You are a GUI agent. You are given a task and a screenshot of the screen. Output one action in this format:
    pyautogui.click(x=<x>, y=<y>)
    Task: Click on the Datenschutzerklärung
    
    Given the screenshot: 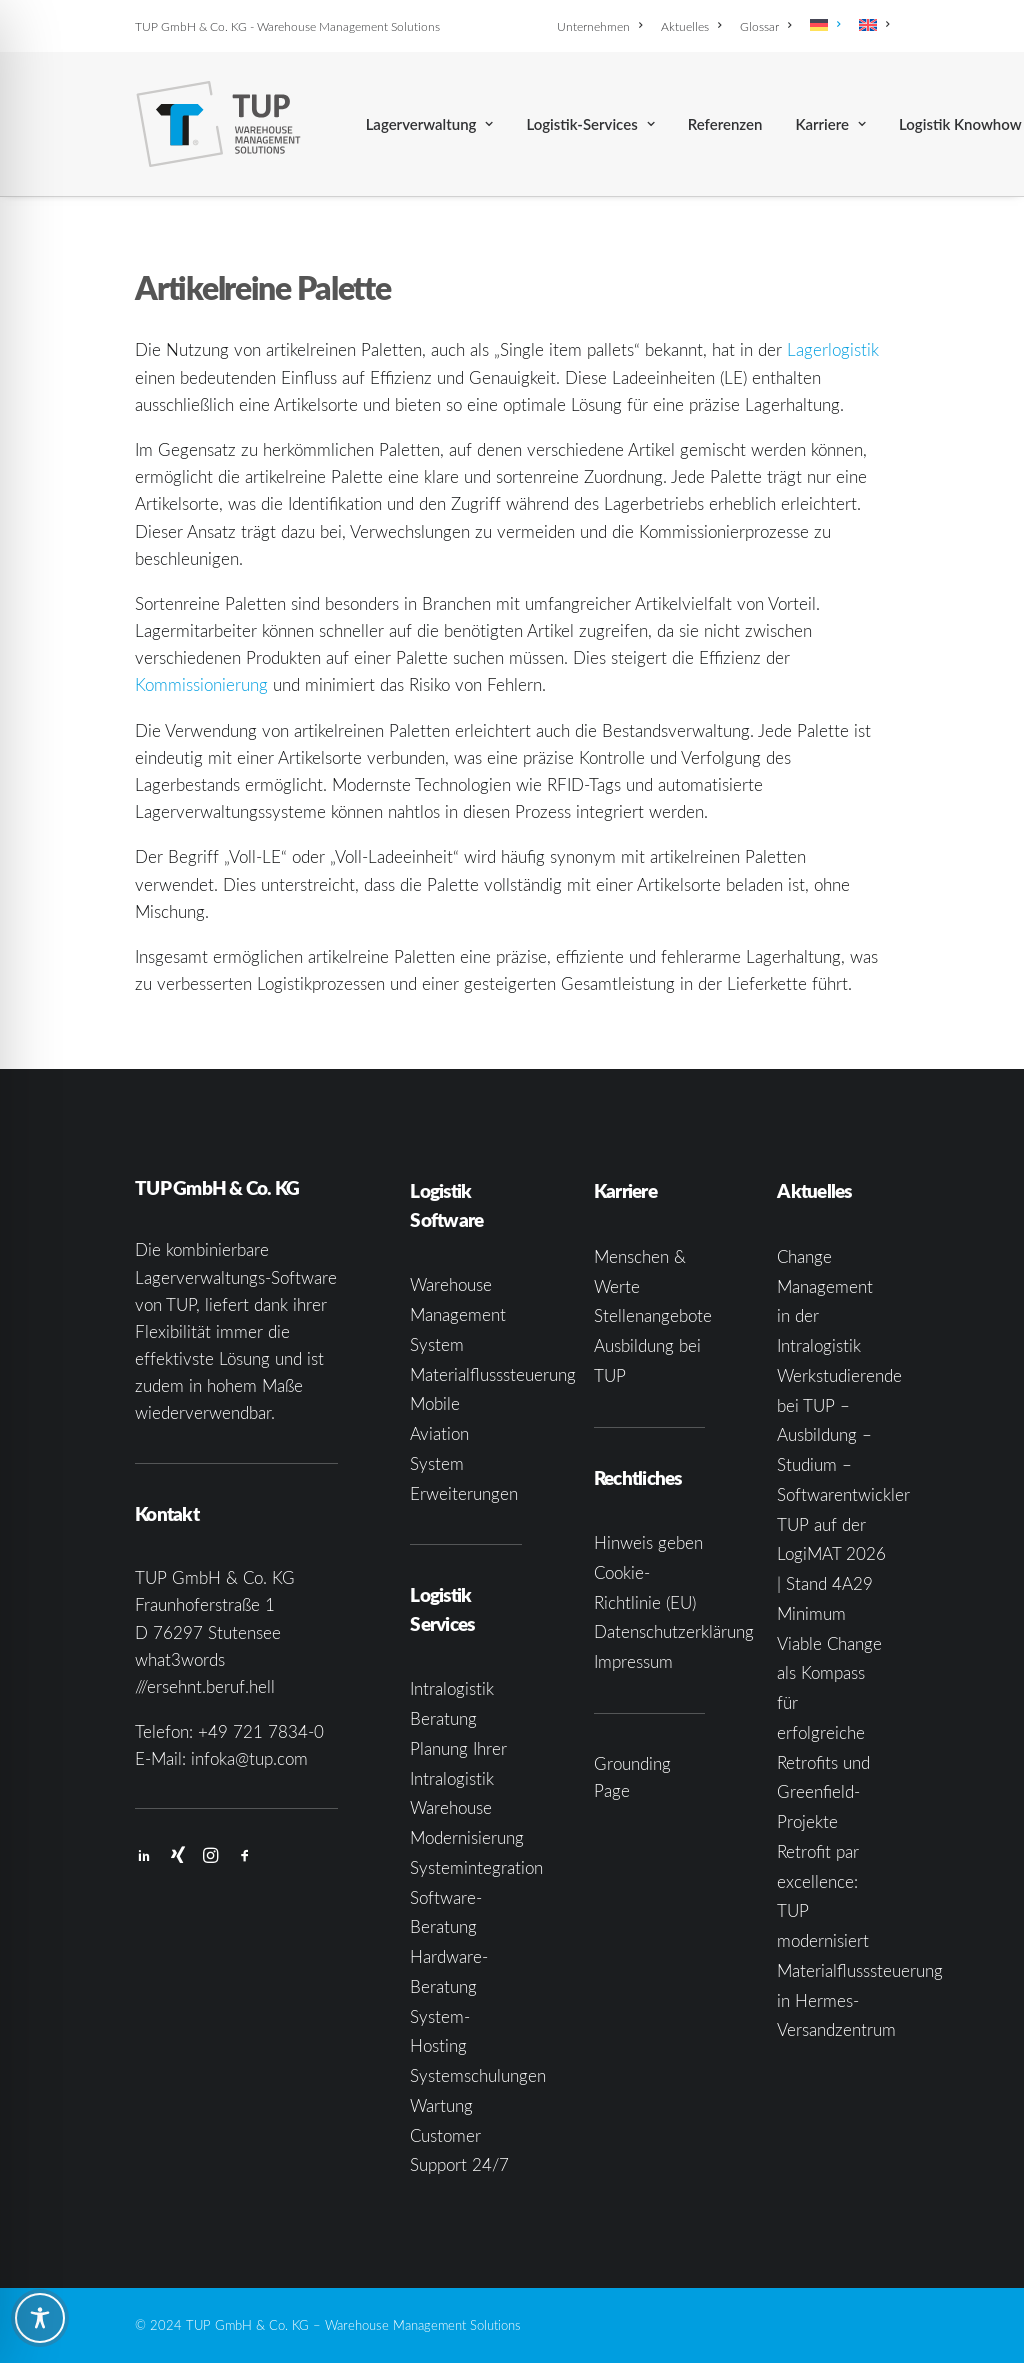 What is the action you would take?
    pyautogui.click(x=674, y=1631)
    